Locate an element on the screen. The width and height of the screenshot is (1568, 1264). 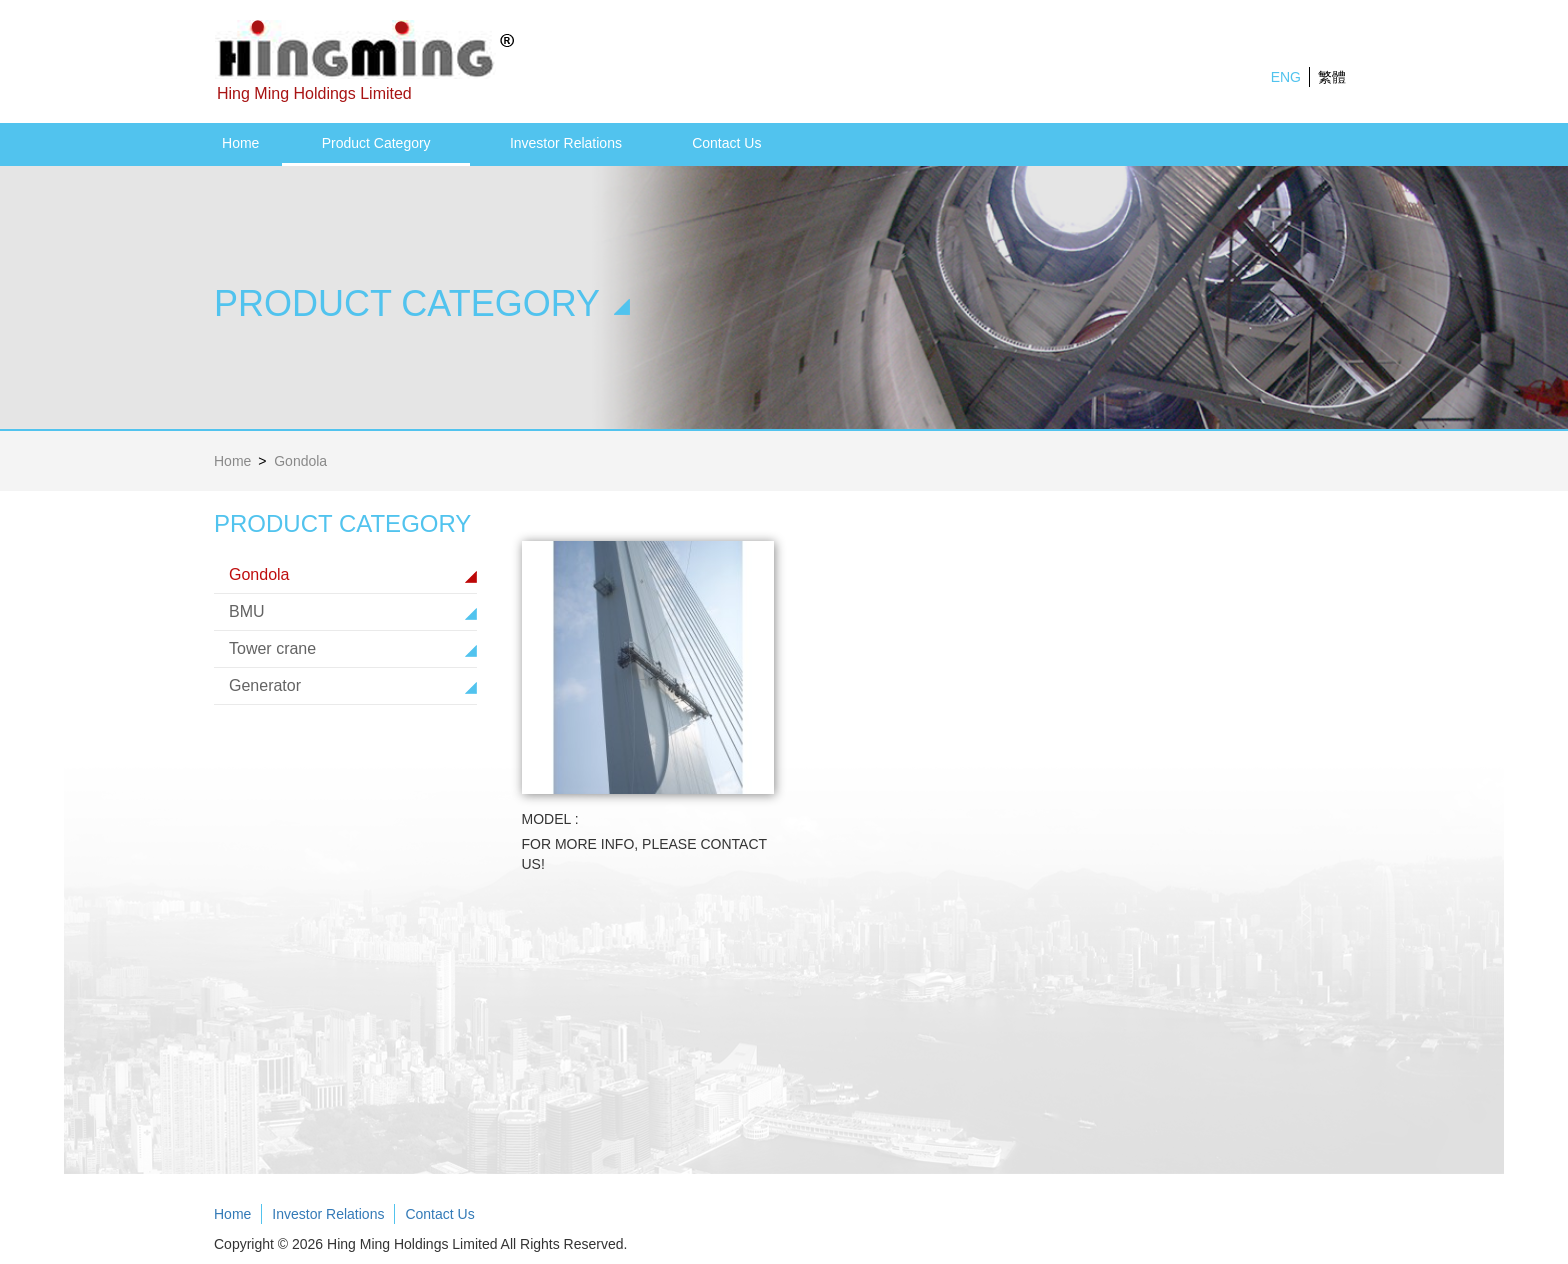
Investor Relations is located at coordinates (566, 143).